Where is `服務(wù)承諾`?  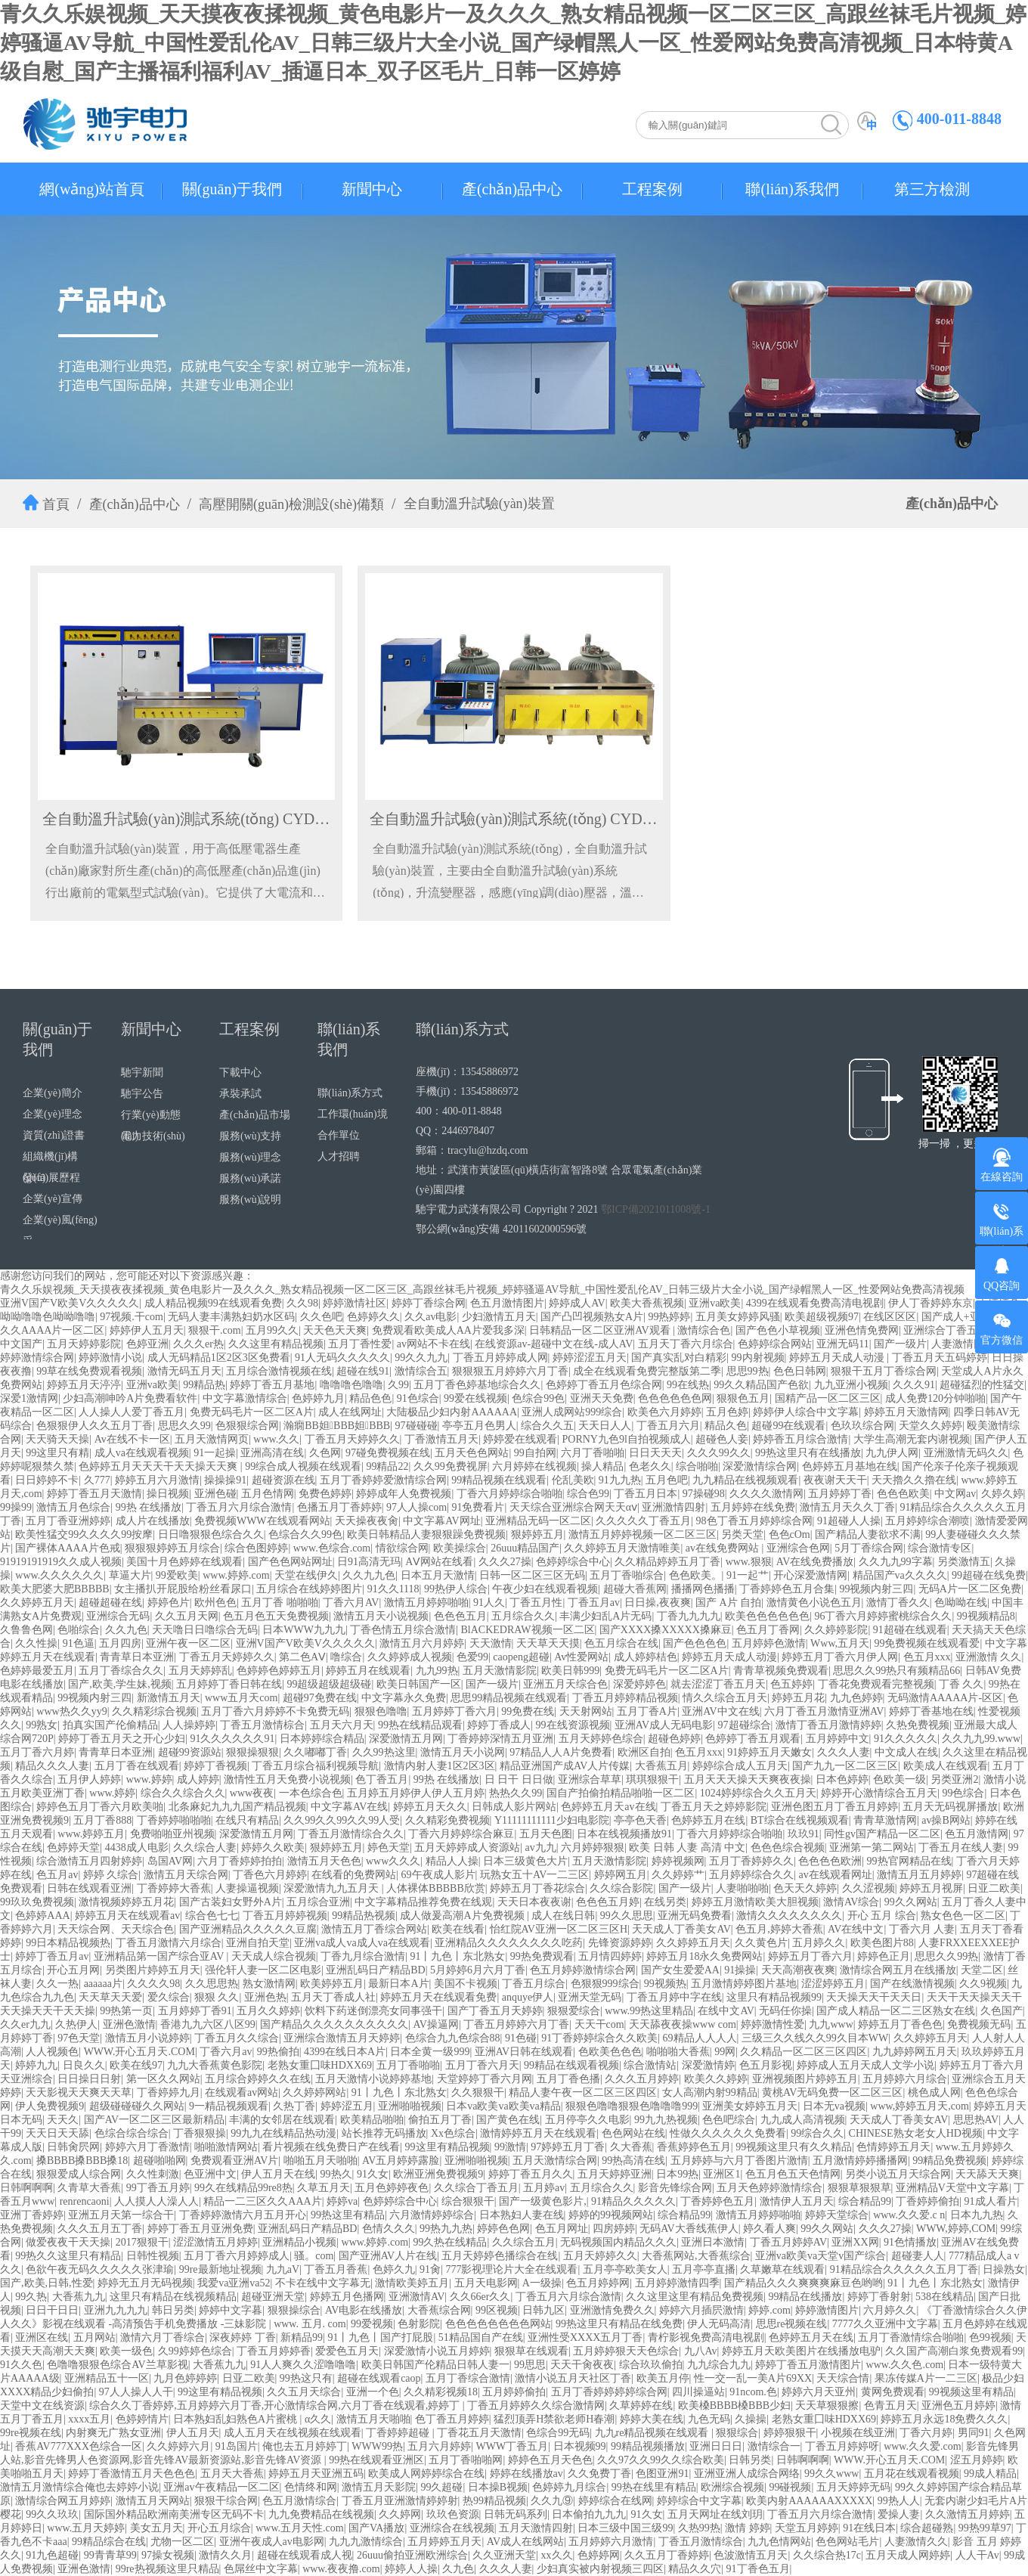 服務(wù)承諾 is located at coordinates (250, 1178).